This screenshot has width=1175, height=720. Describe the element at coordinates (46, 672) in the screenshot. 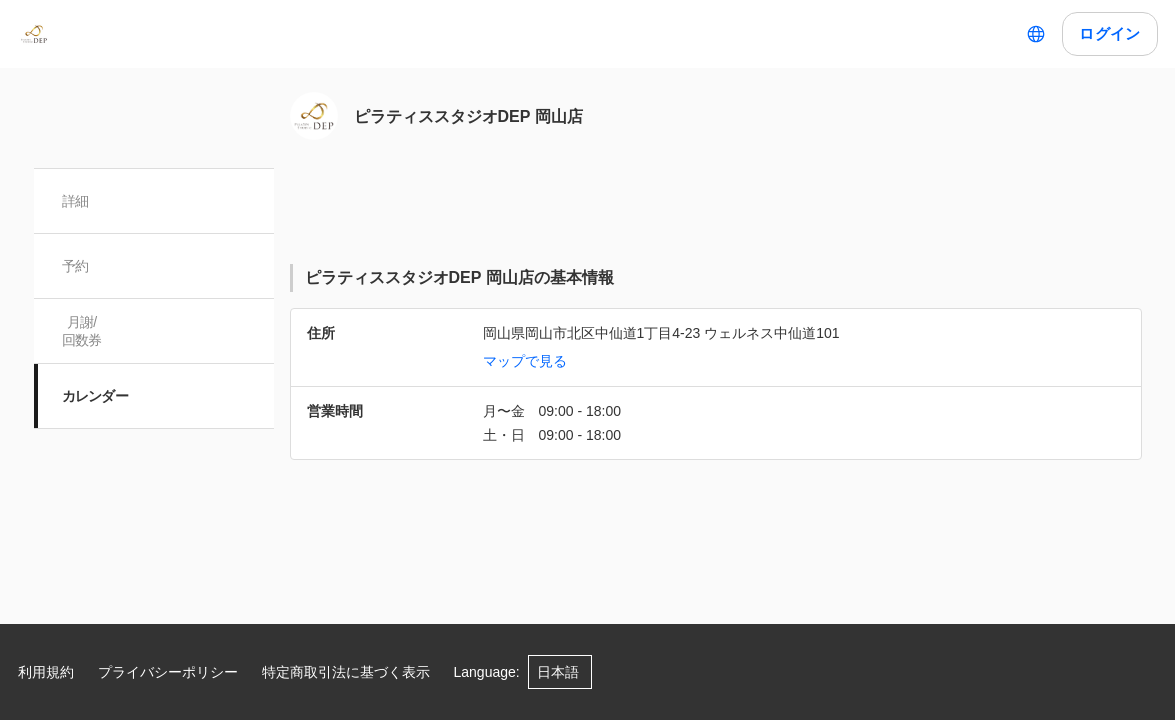

I see `利用規約` at that location.